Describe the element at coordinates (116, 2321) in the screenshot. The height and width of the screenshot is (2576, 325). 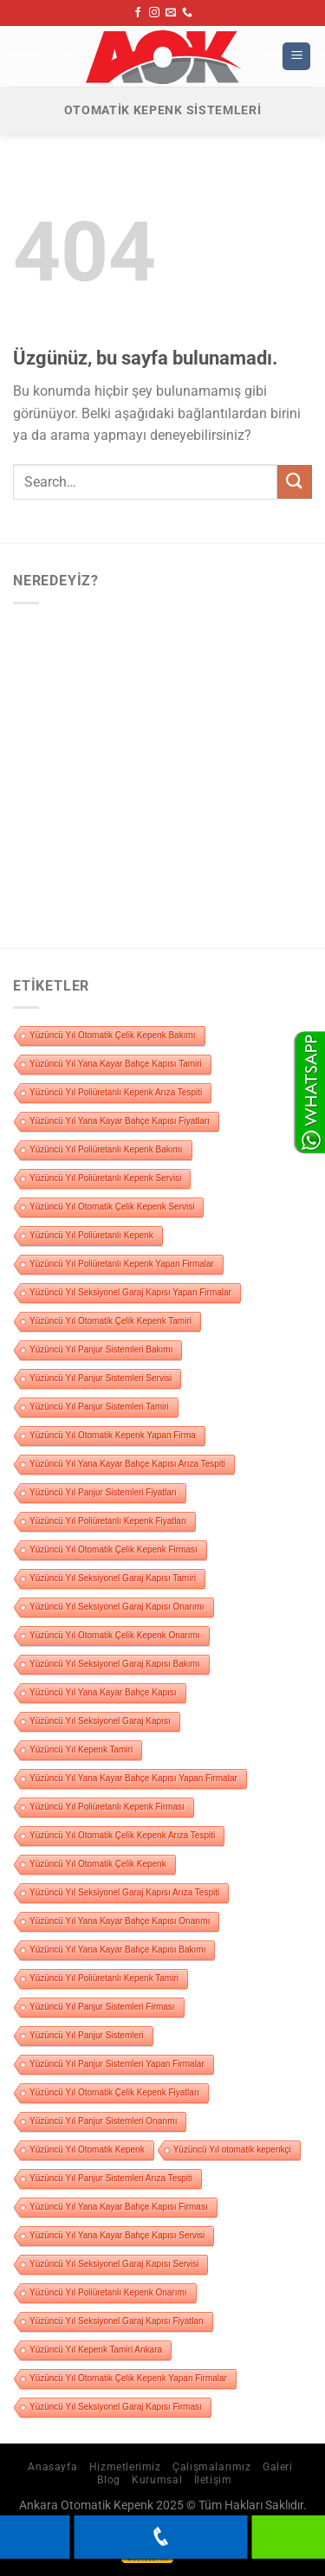
I see `Yüzüncü Yıl Seksiyonel Garaj Kapısı Fiyatları` at that location.